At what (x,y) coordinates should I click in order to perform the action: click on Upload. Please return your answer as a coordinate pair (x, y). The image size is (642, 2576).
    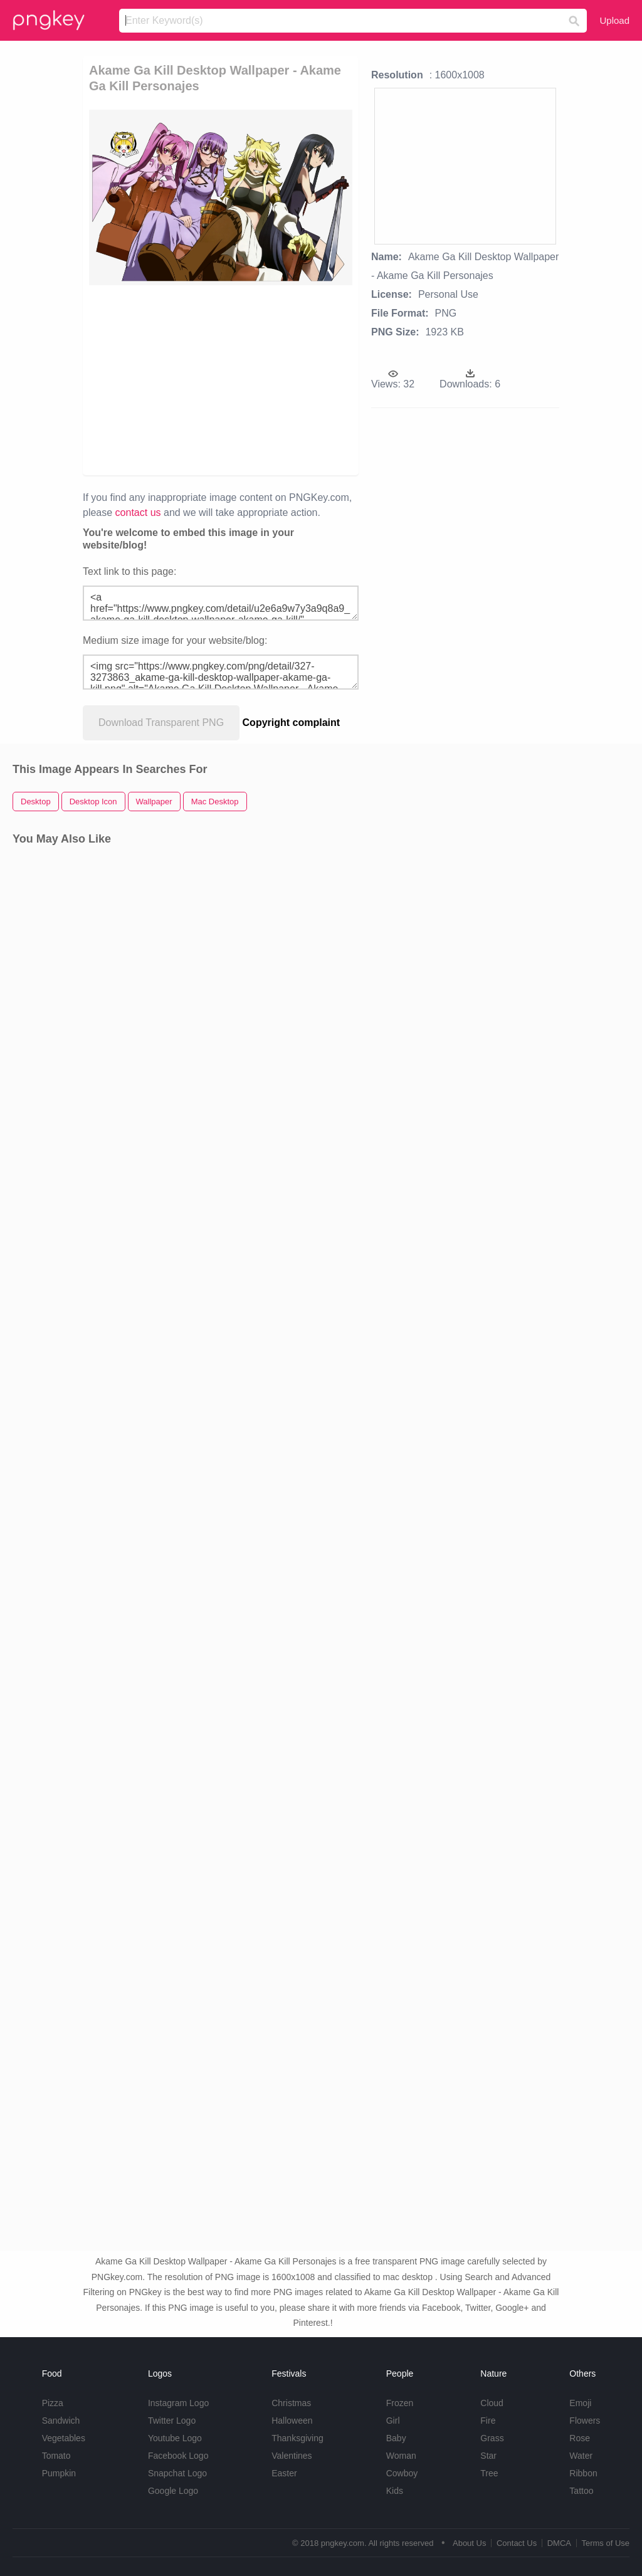
    Looking at the image, I should click on (614, 20).